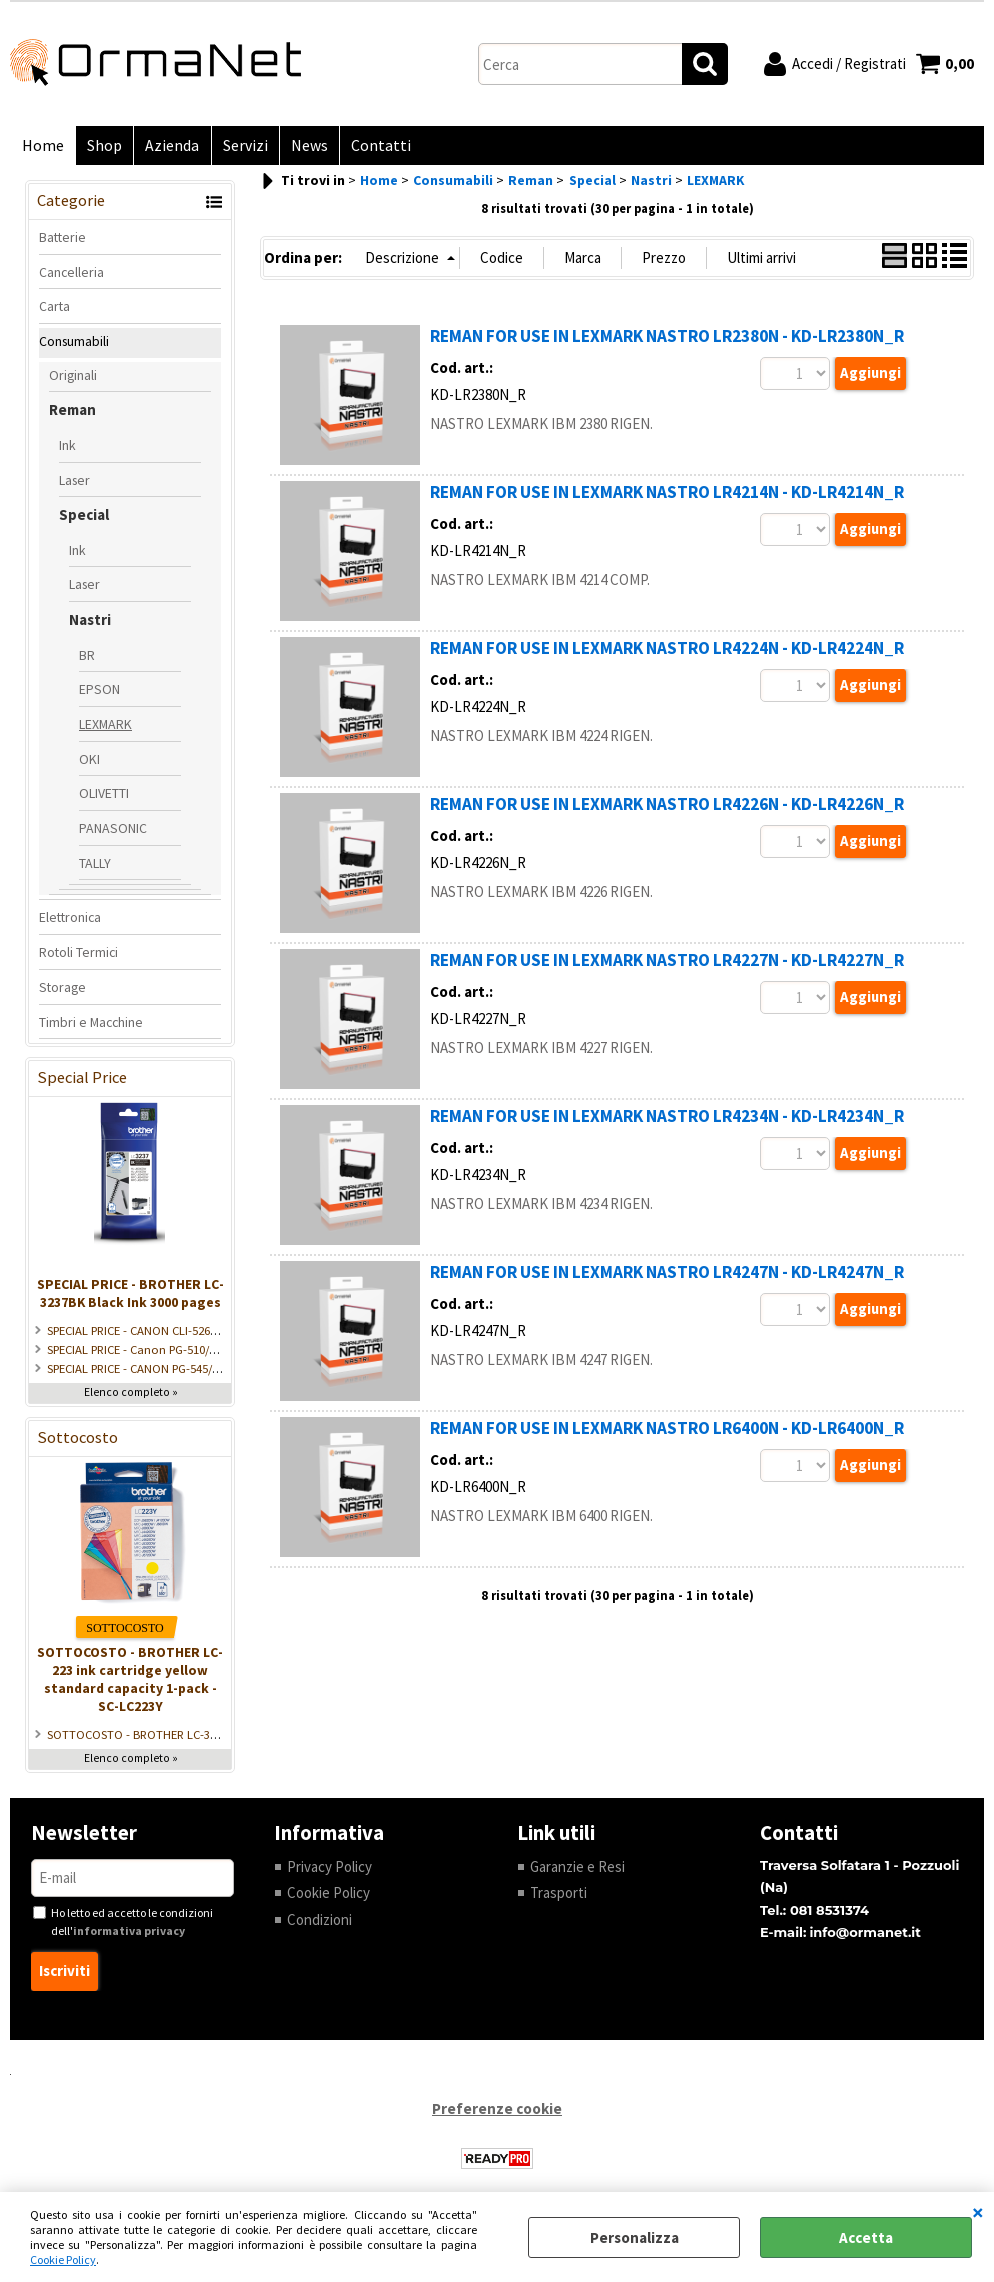 The image size is (994, 2282). What do you see at coordinates (99, 694) in the screenshot?
I see `EPSON` at bounding box center [99, 694].